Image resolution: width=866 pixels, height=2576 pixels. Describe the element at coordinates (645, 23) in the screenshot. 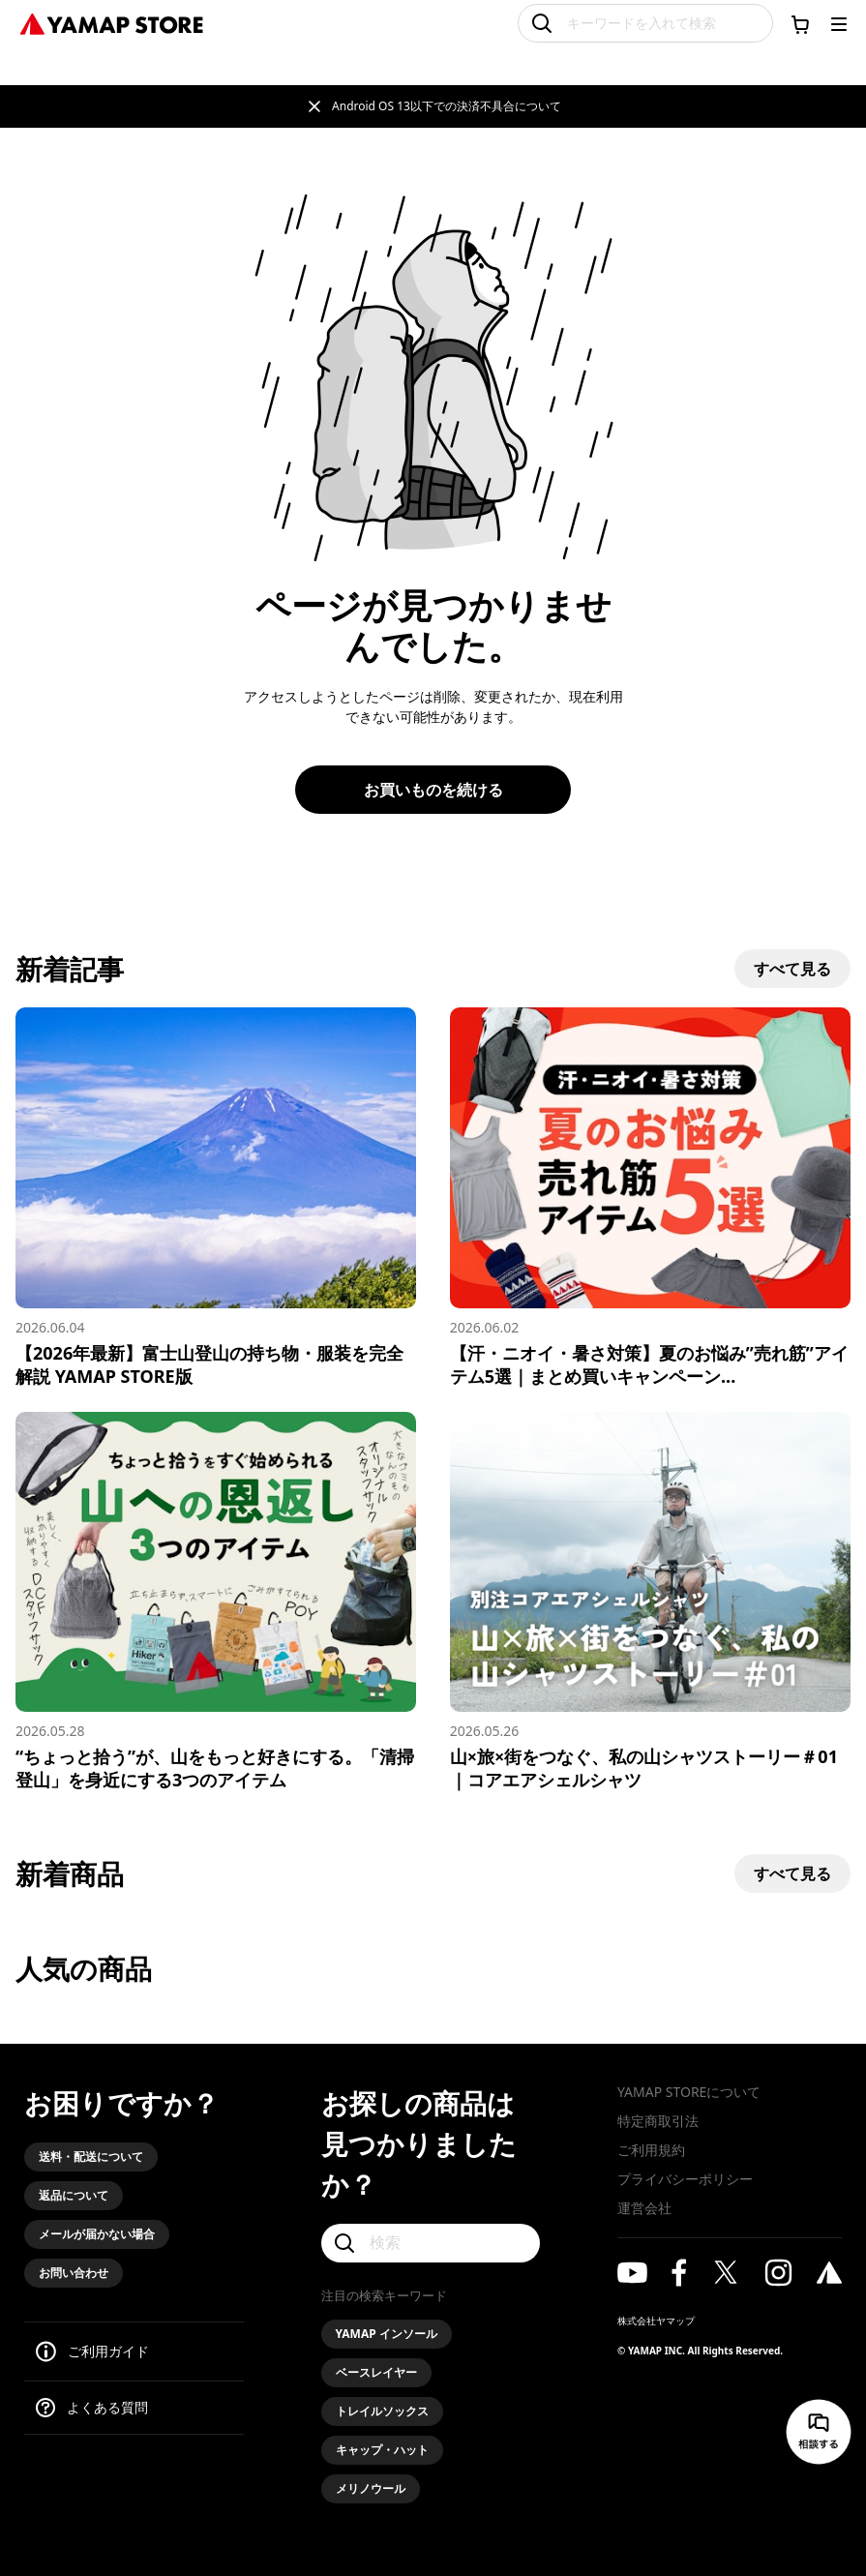

I see `[キーワードを入れて検索]` at that location.